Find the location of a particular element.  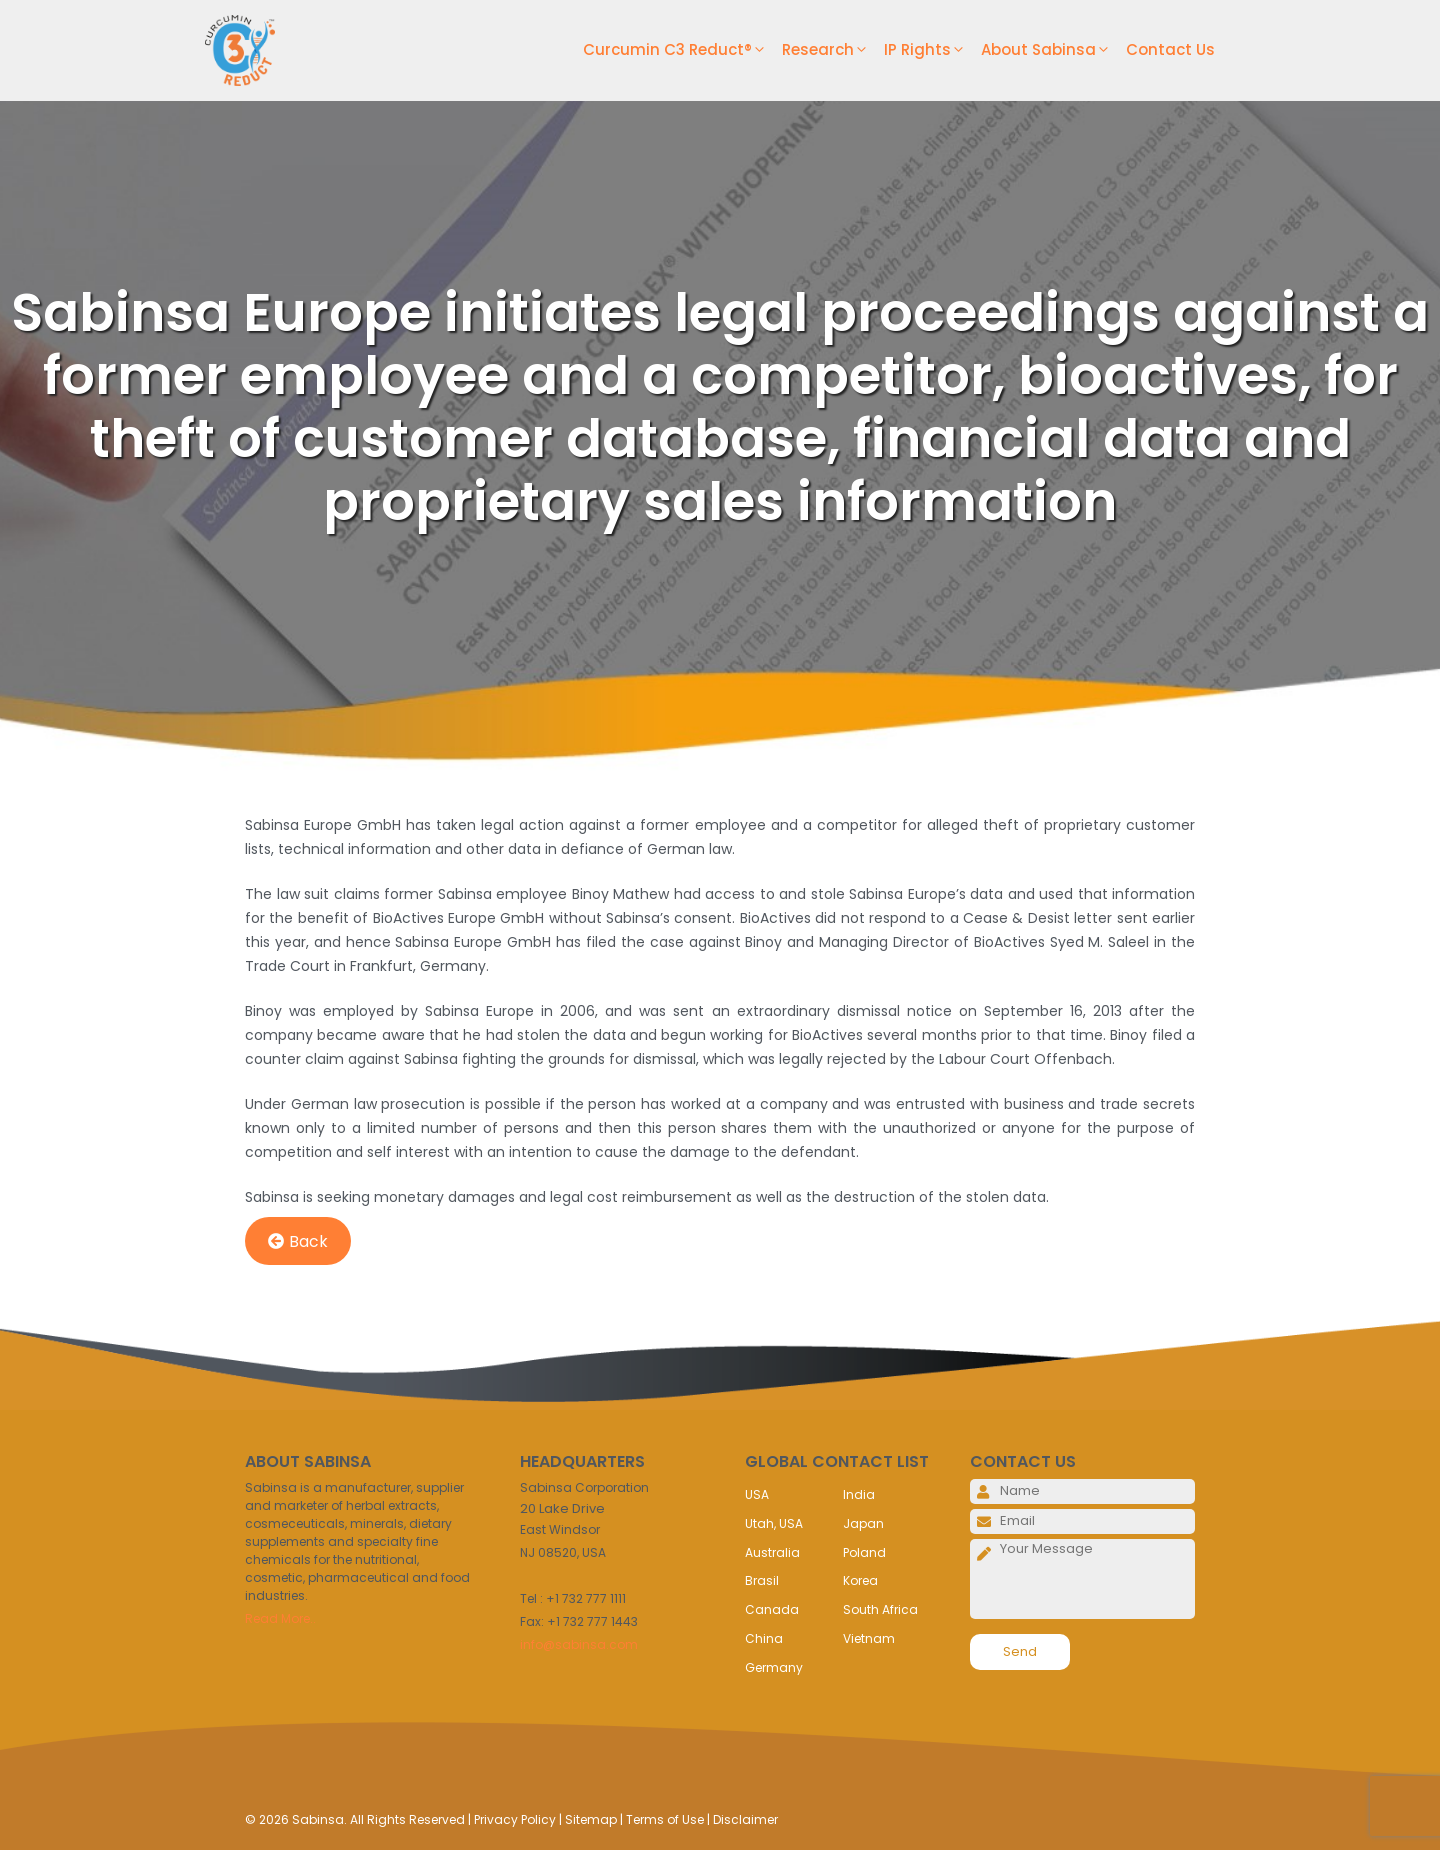

IP Rights is located at coordinates (932, 50).